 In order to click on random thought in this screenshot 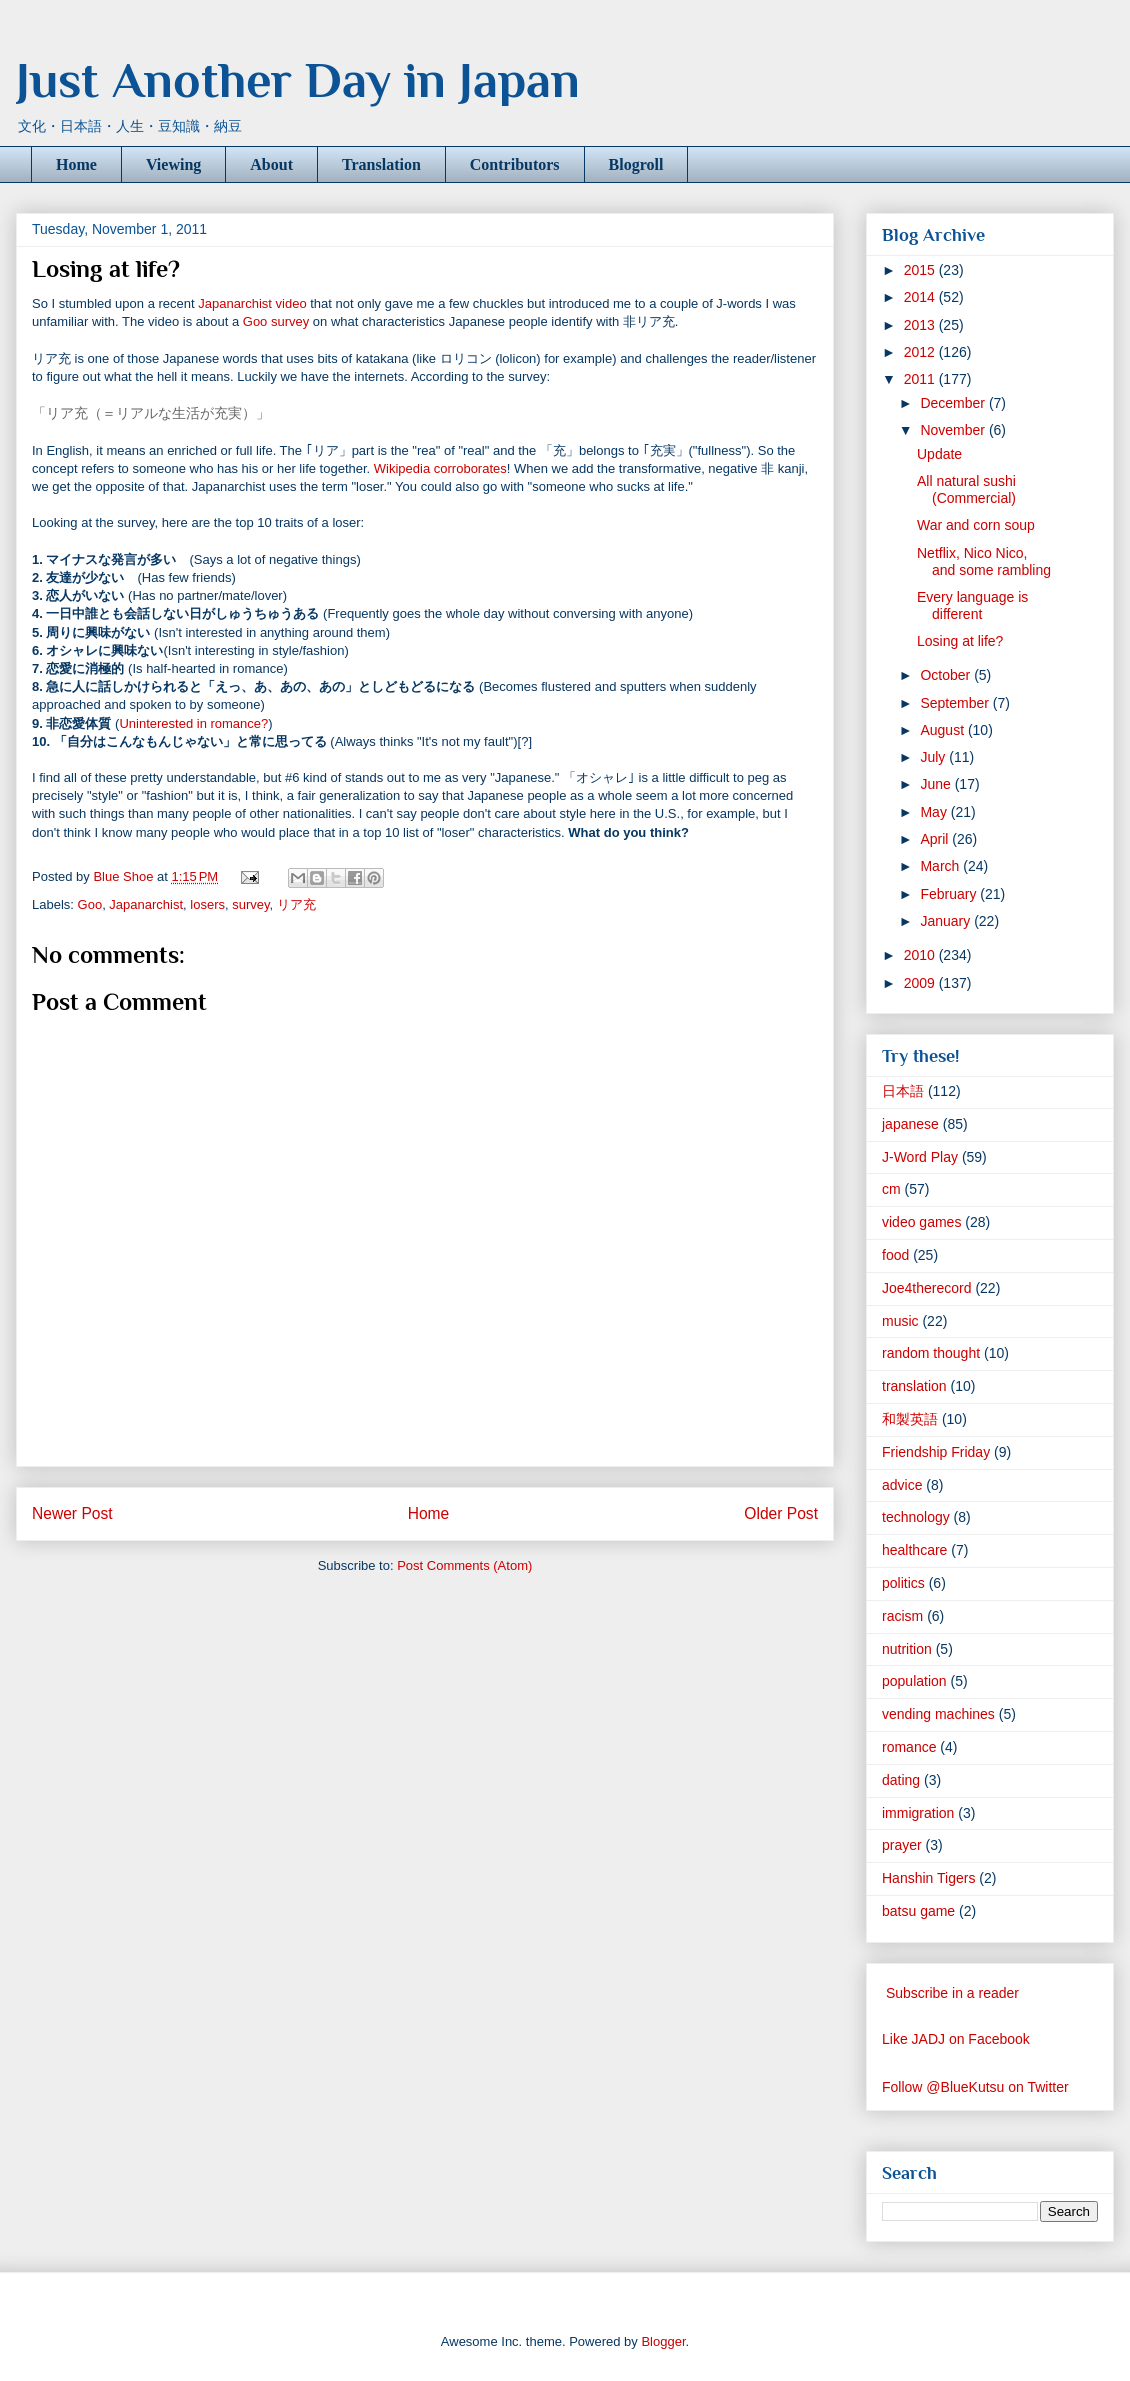, I will do `click(931, 1353)`.